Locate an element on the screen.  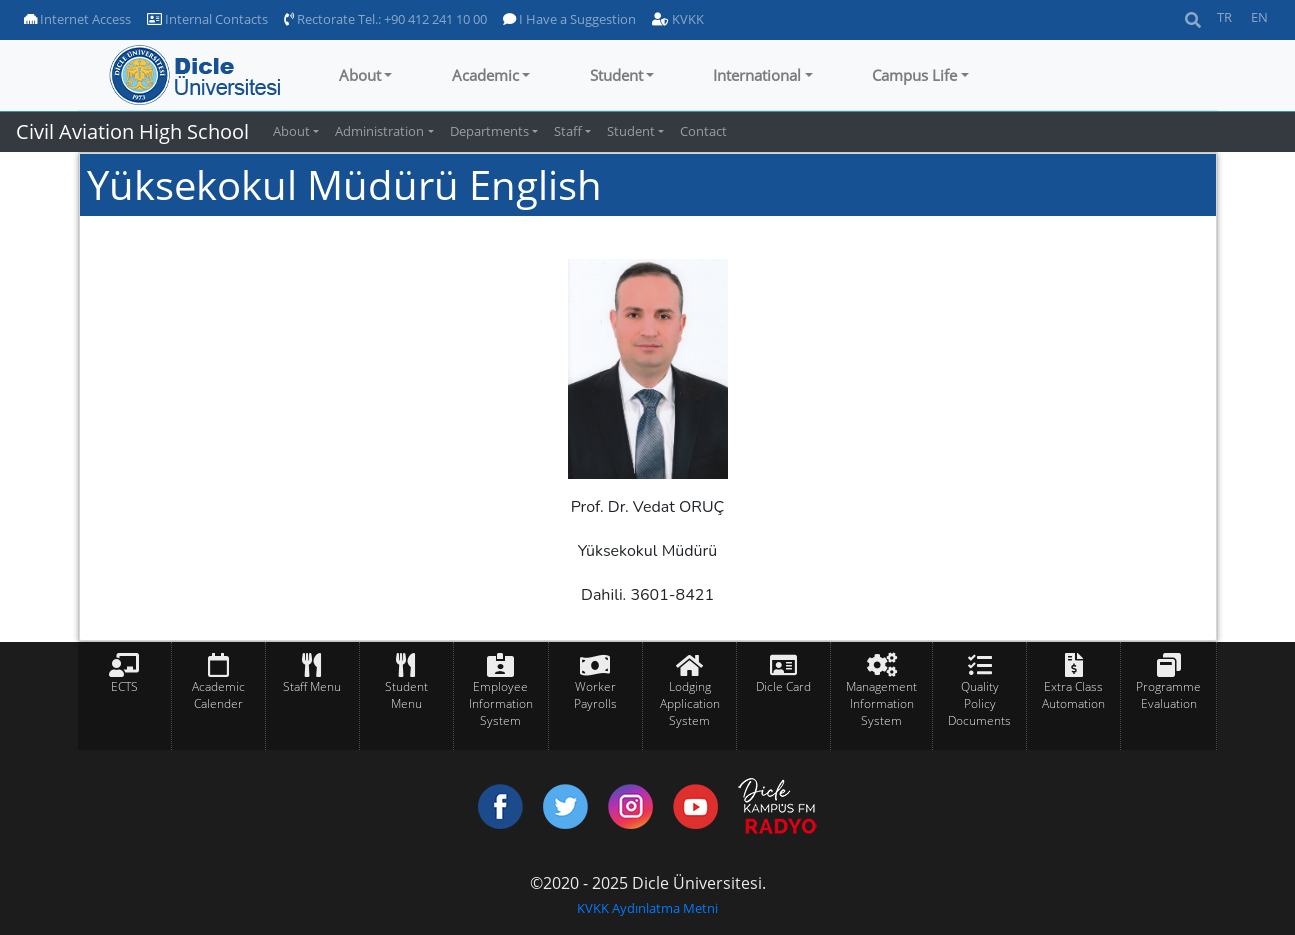
Staff Menu is located at coordinates (312, 686).